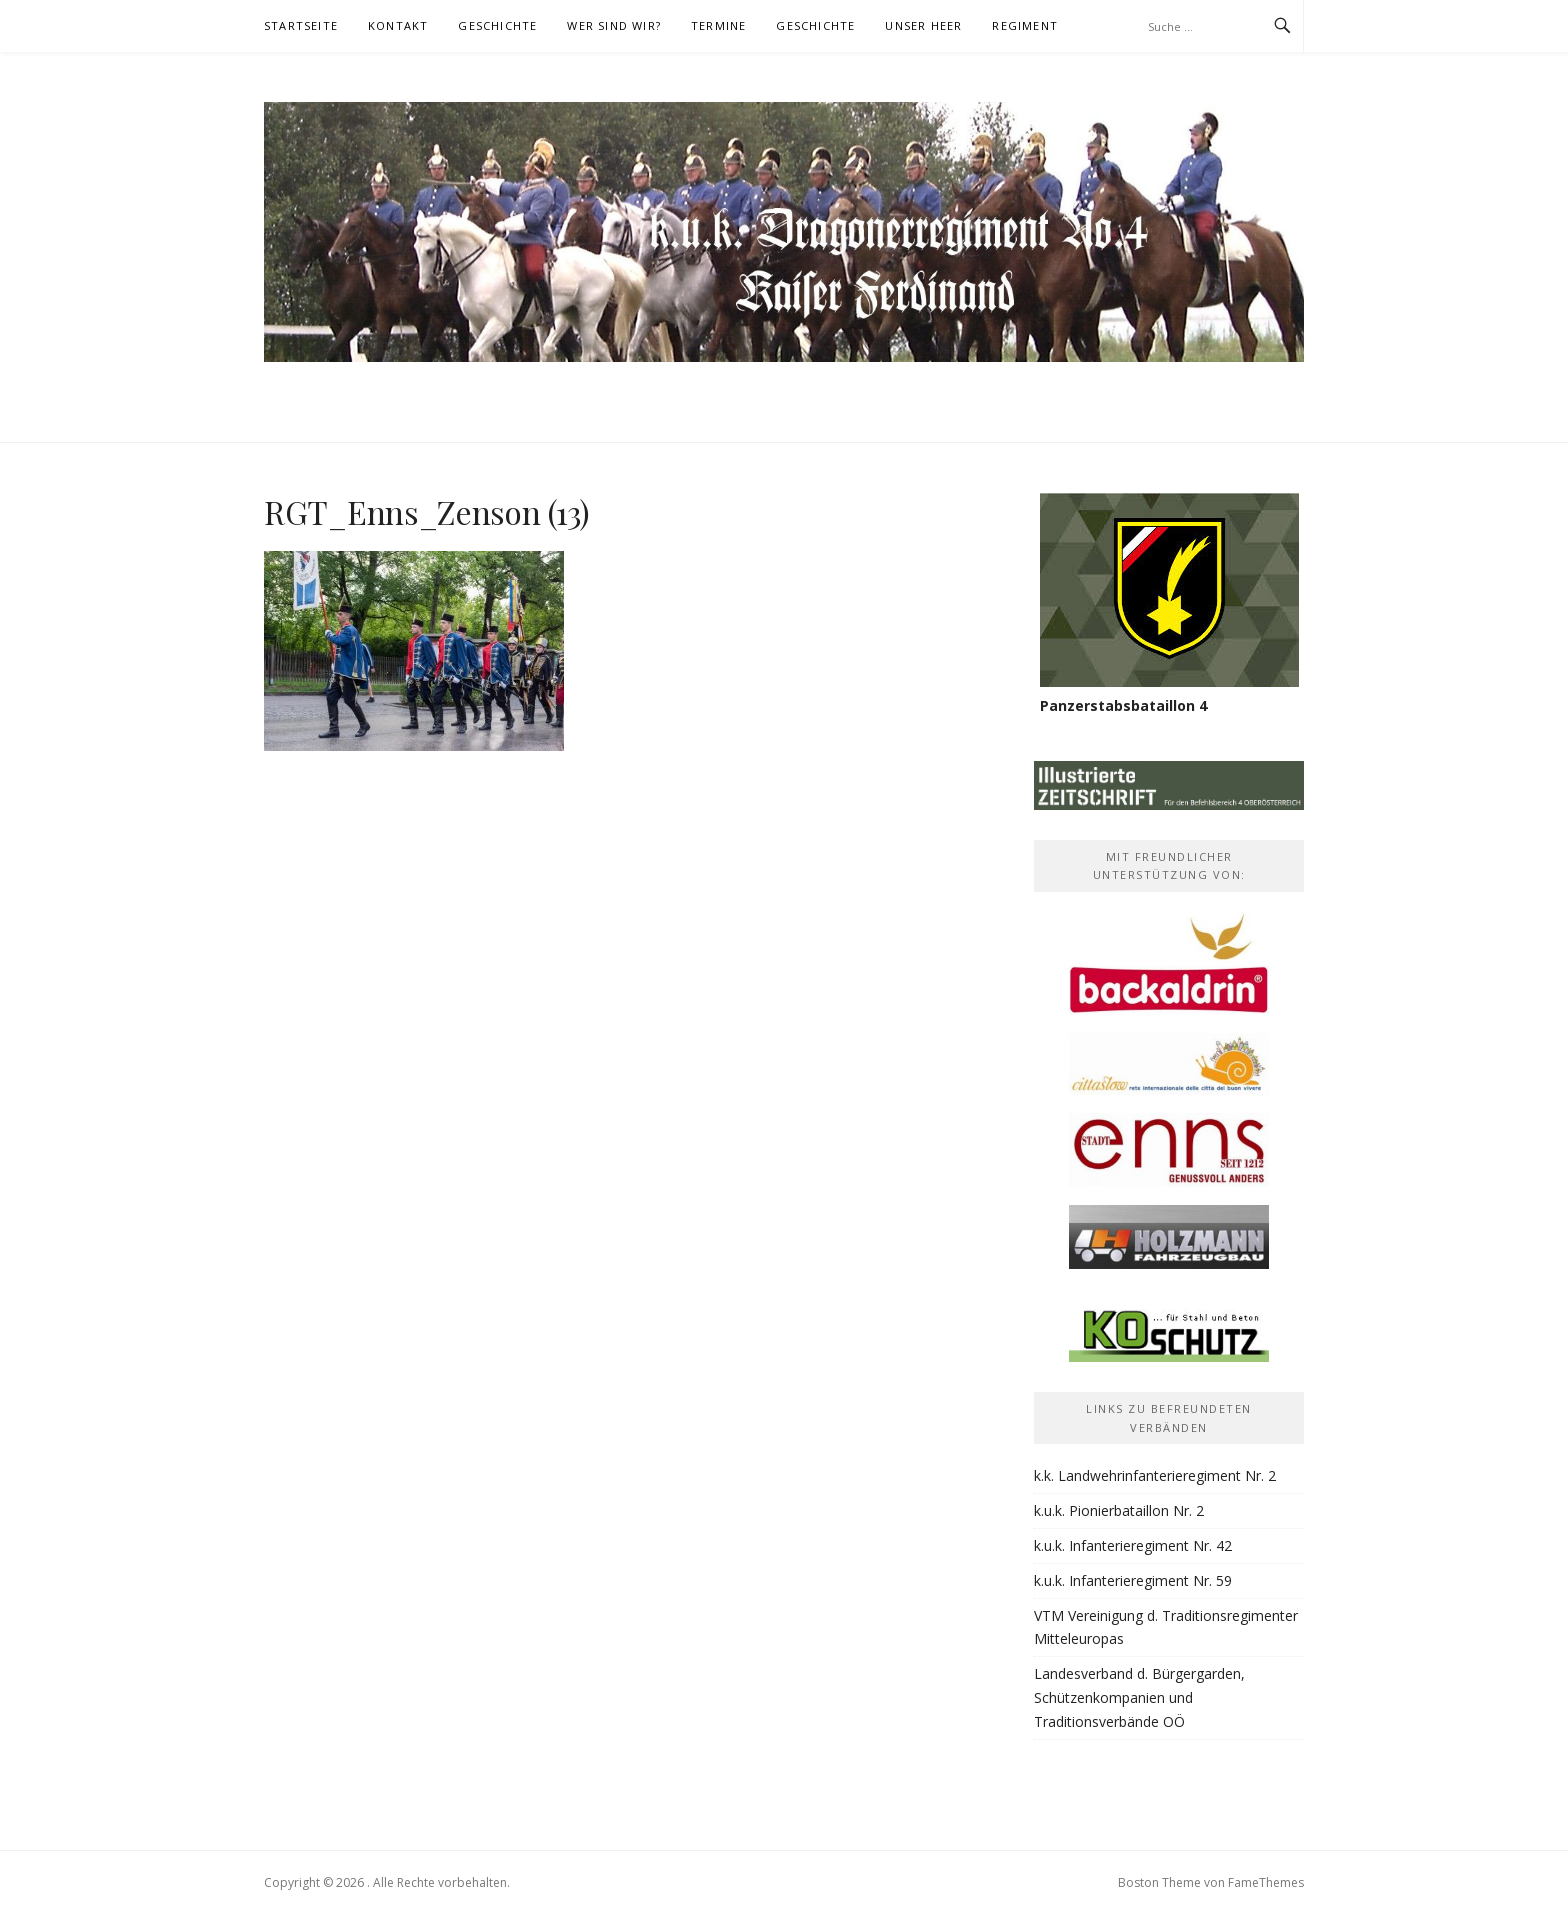  Describe the element at coordinates (1119, 1510) in the screenshot. I see `k.u.k. Pionierbataillon Nr. 2` at that location.